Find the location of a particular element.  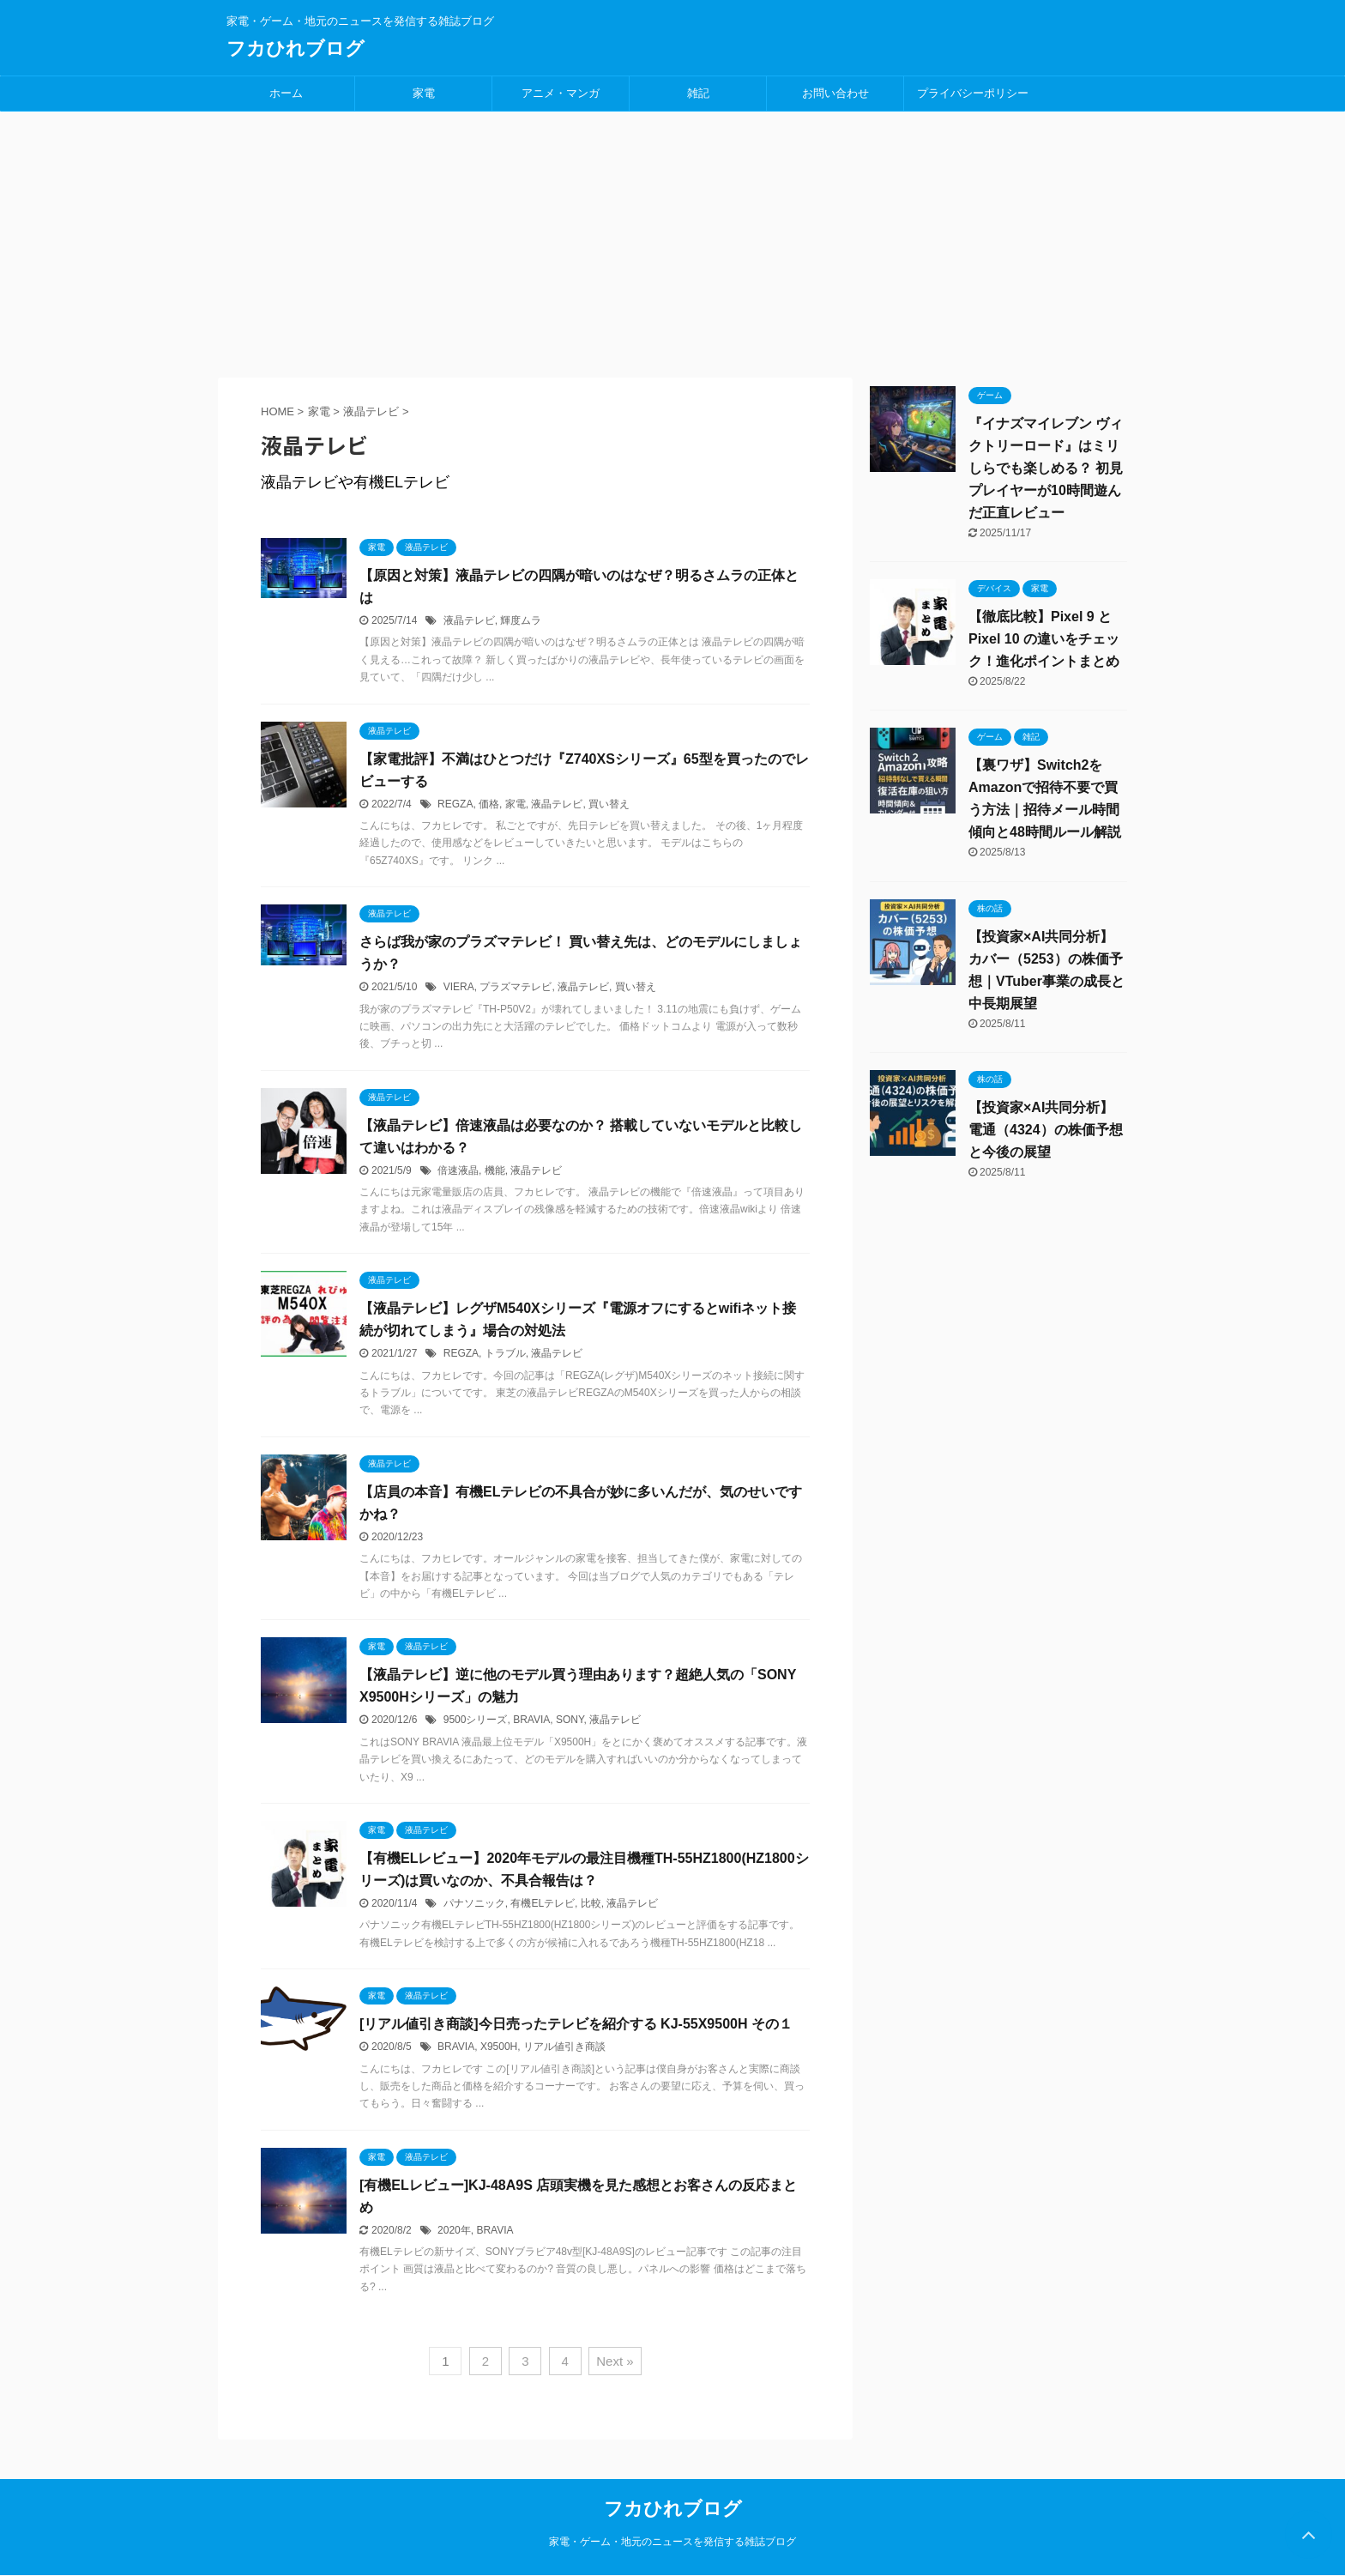

価格 is located at coordinates (489, 804).